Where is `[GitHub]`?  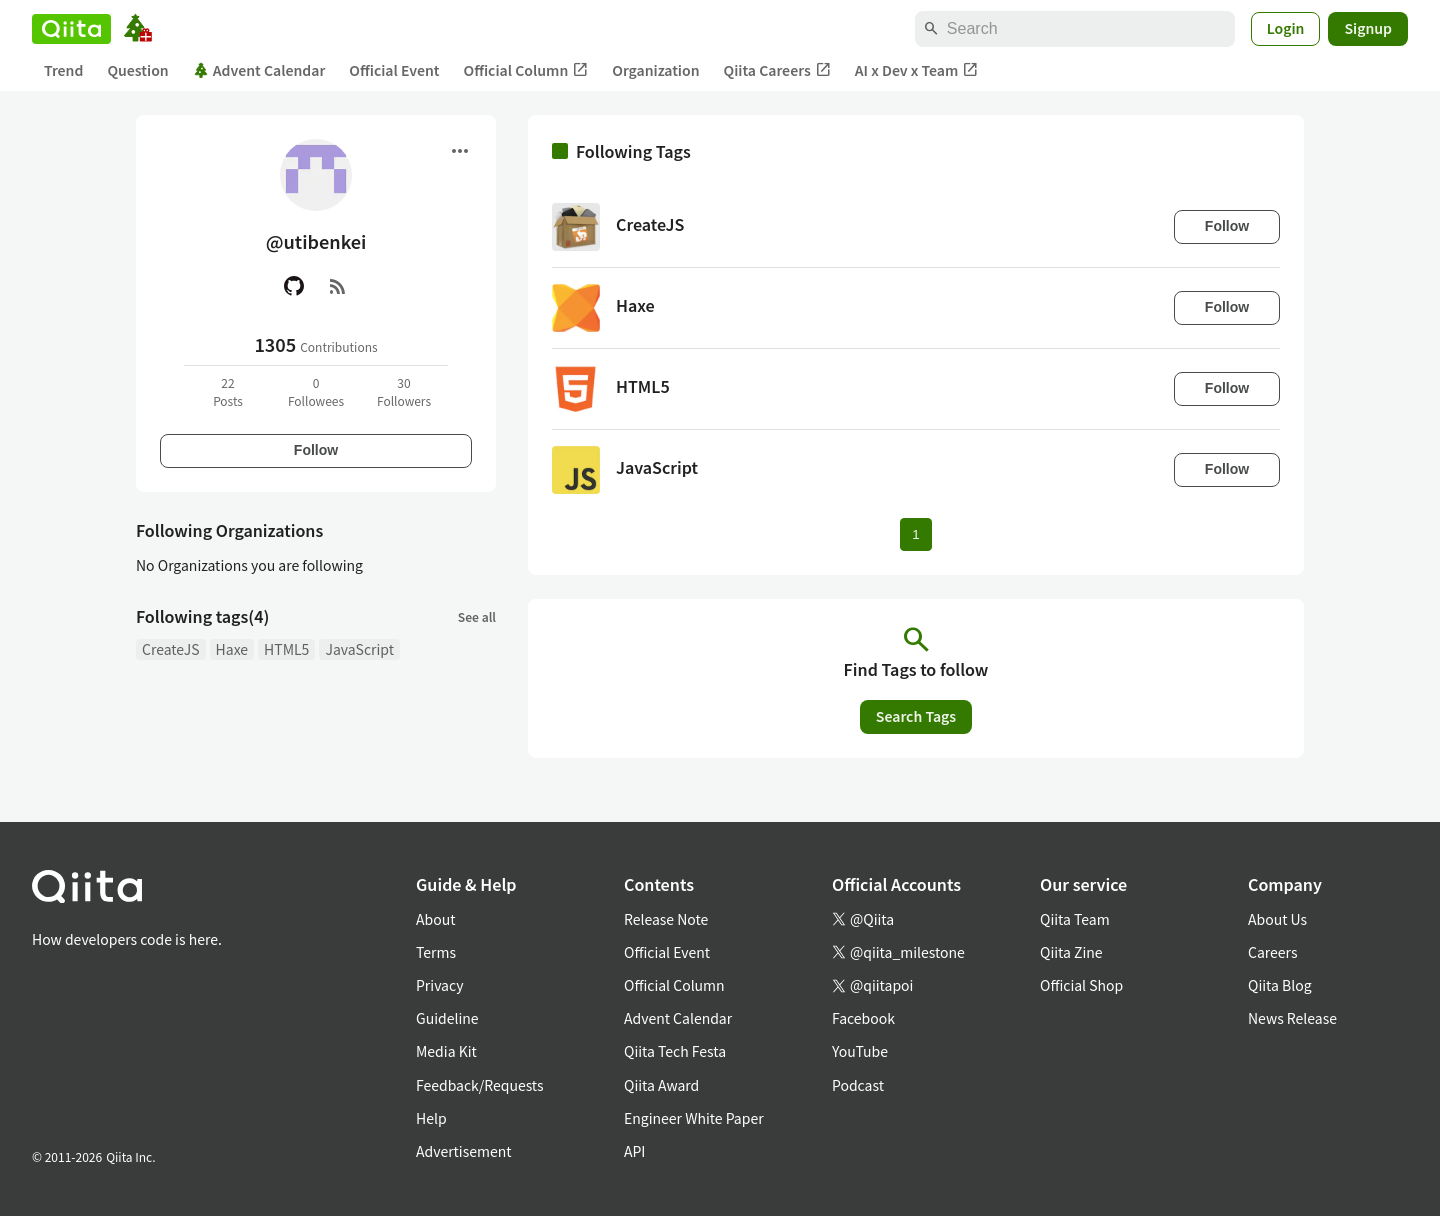 [GitHub] is located at coordinates (294, 286).